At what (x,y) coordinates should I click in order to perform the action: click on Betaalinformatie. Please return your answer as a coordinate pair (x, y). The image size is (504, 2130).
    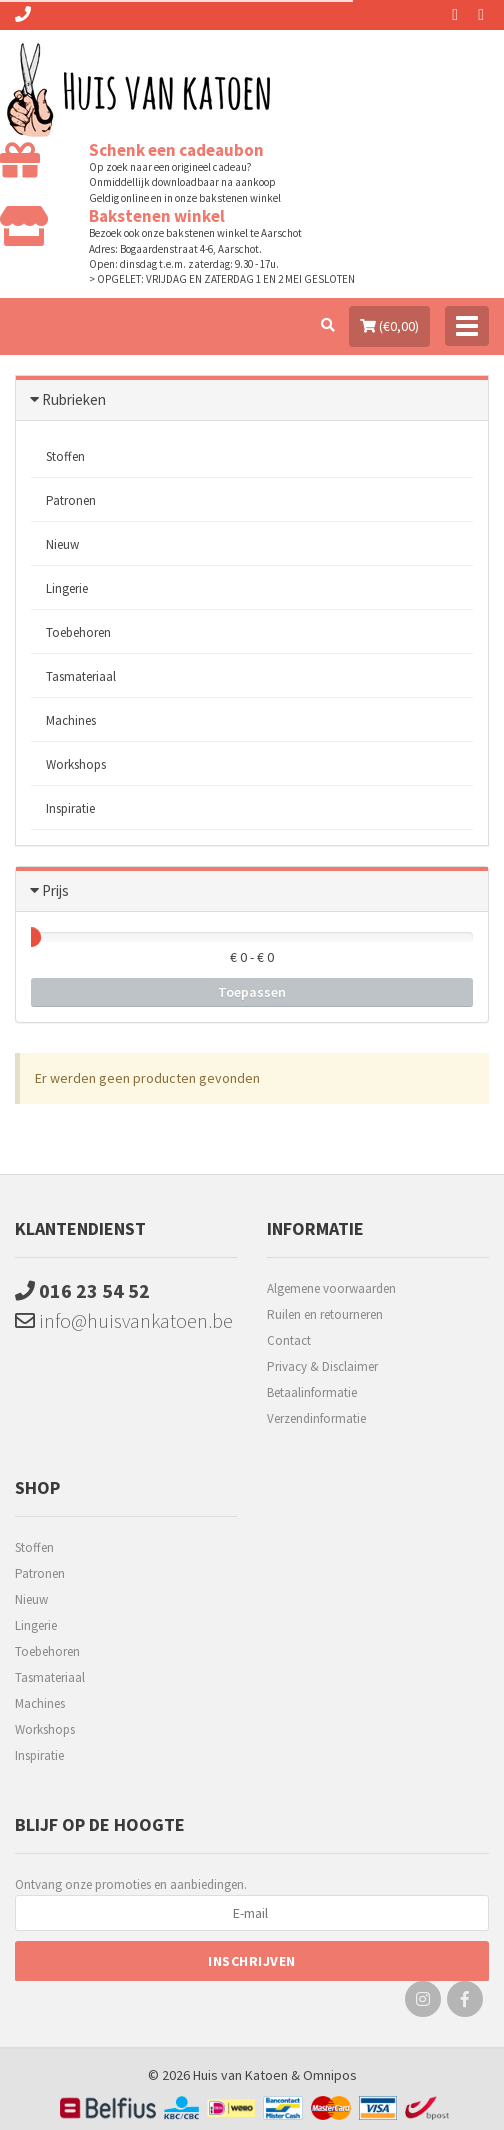
    Looking at the image, I should click on (312, 1392).